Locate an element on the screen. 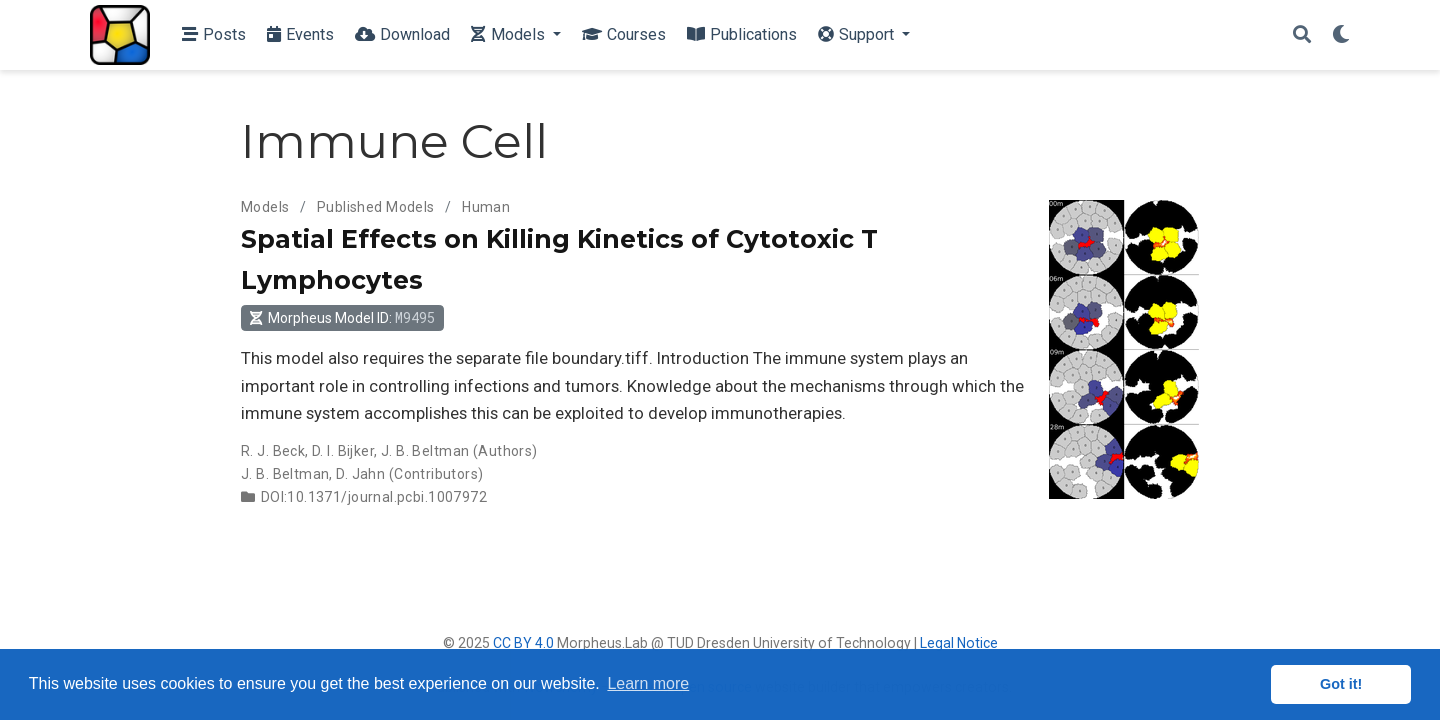 The height and width of the screenshot is (720, 1440). Learn more [button] is located at coordinates (648, 683).